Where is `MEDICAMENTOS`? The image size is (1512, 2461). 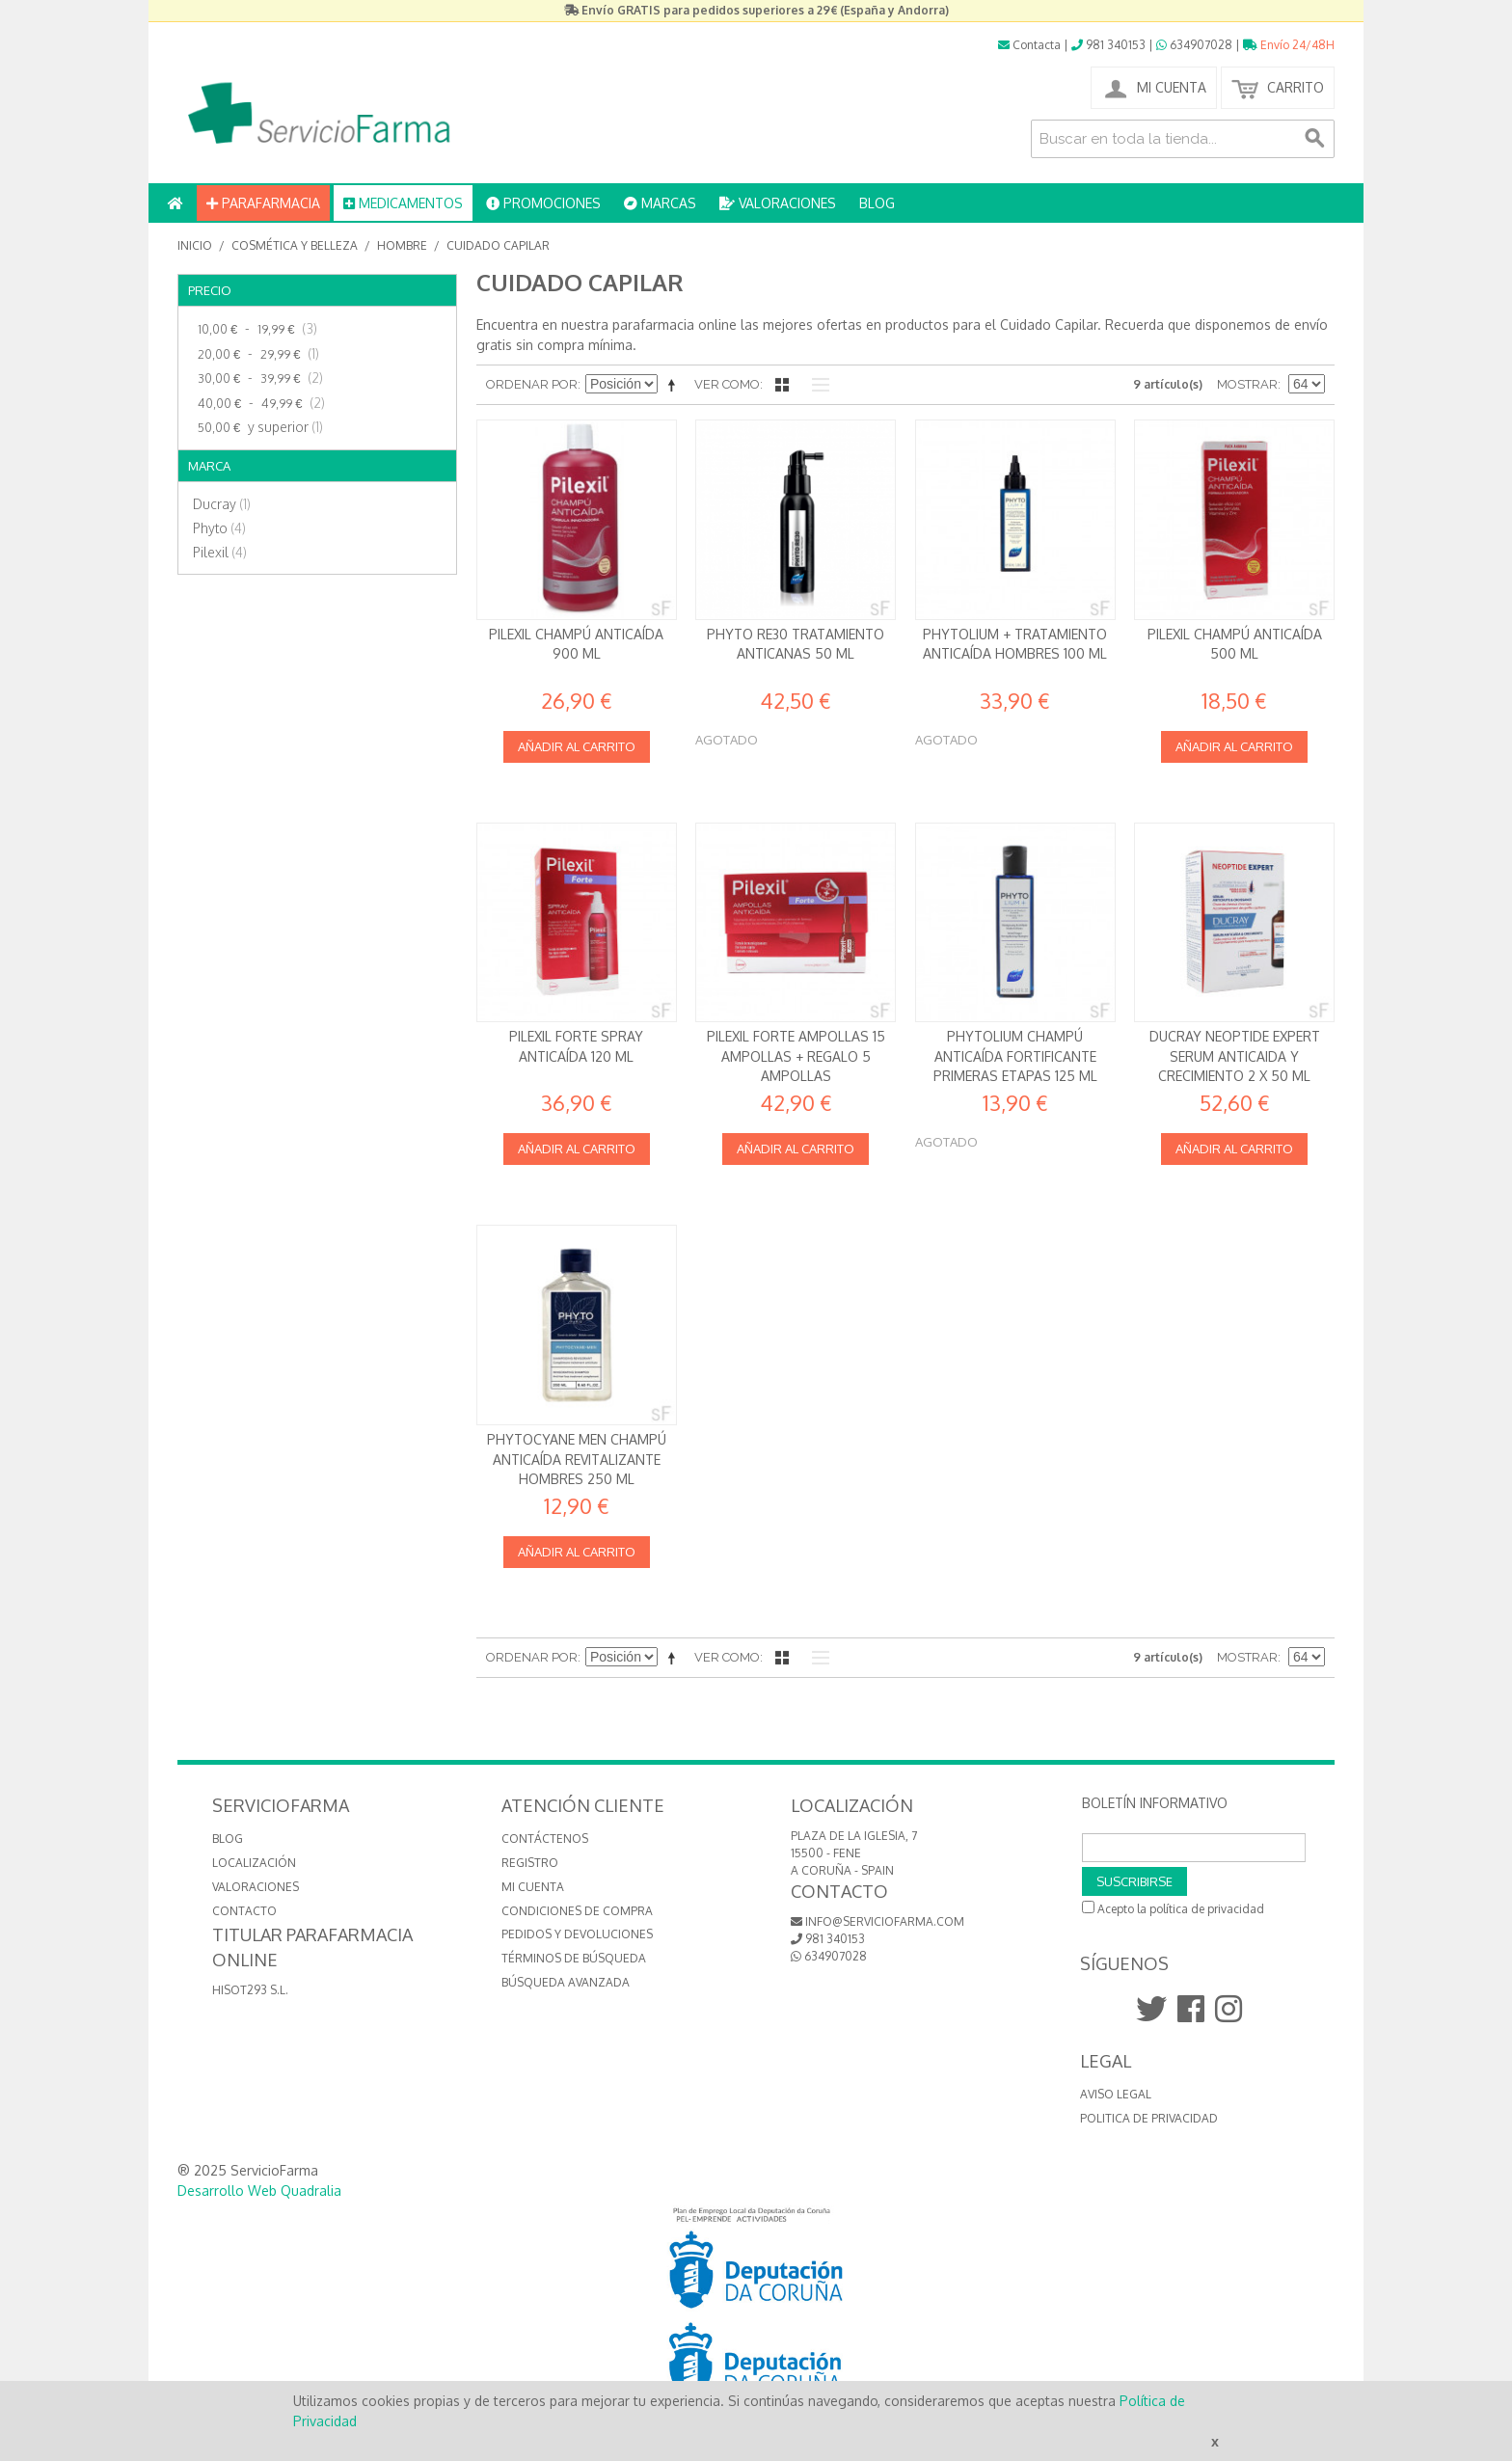
MEDICAMENTOS is located at coordinates (403, 203).